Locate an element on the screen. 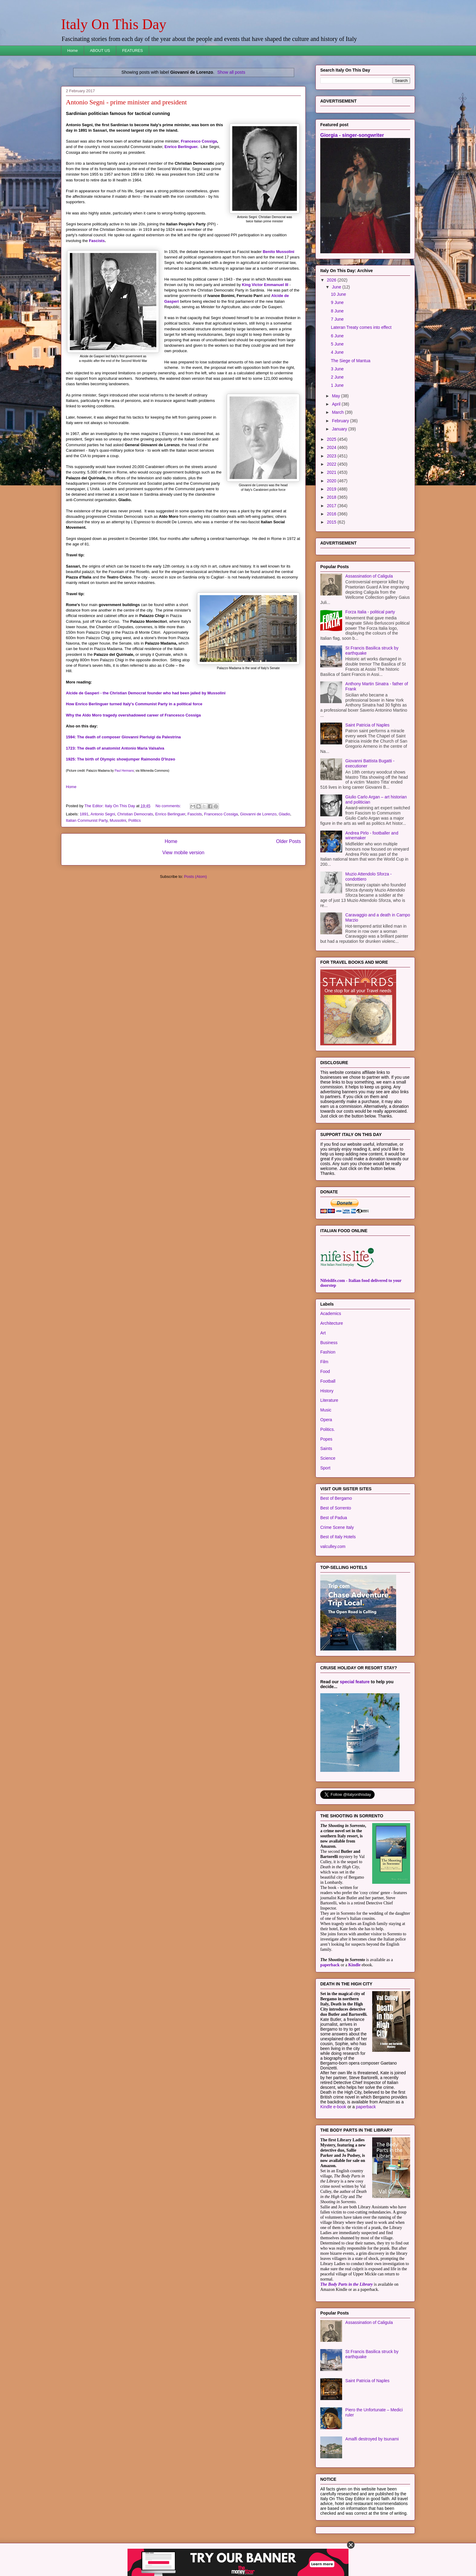 Image resolution: width=476 pixels, height=2576 pixels. Crime Scene Italy is located at coordinates (337, 1527).